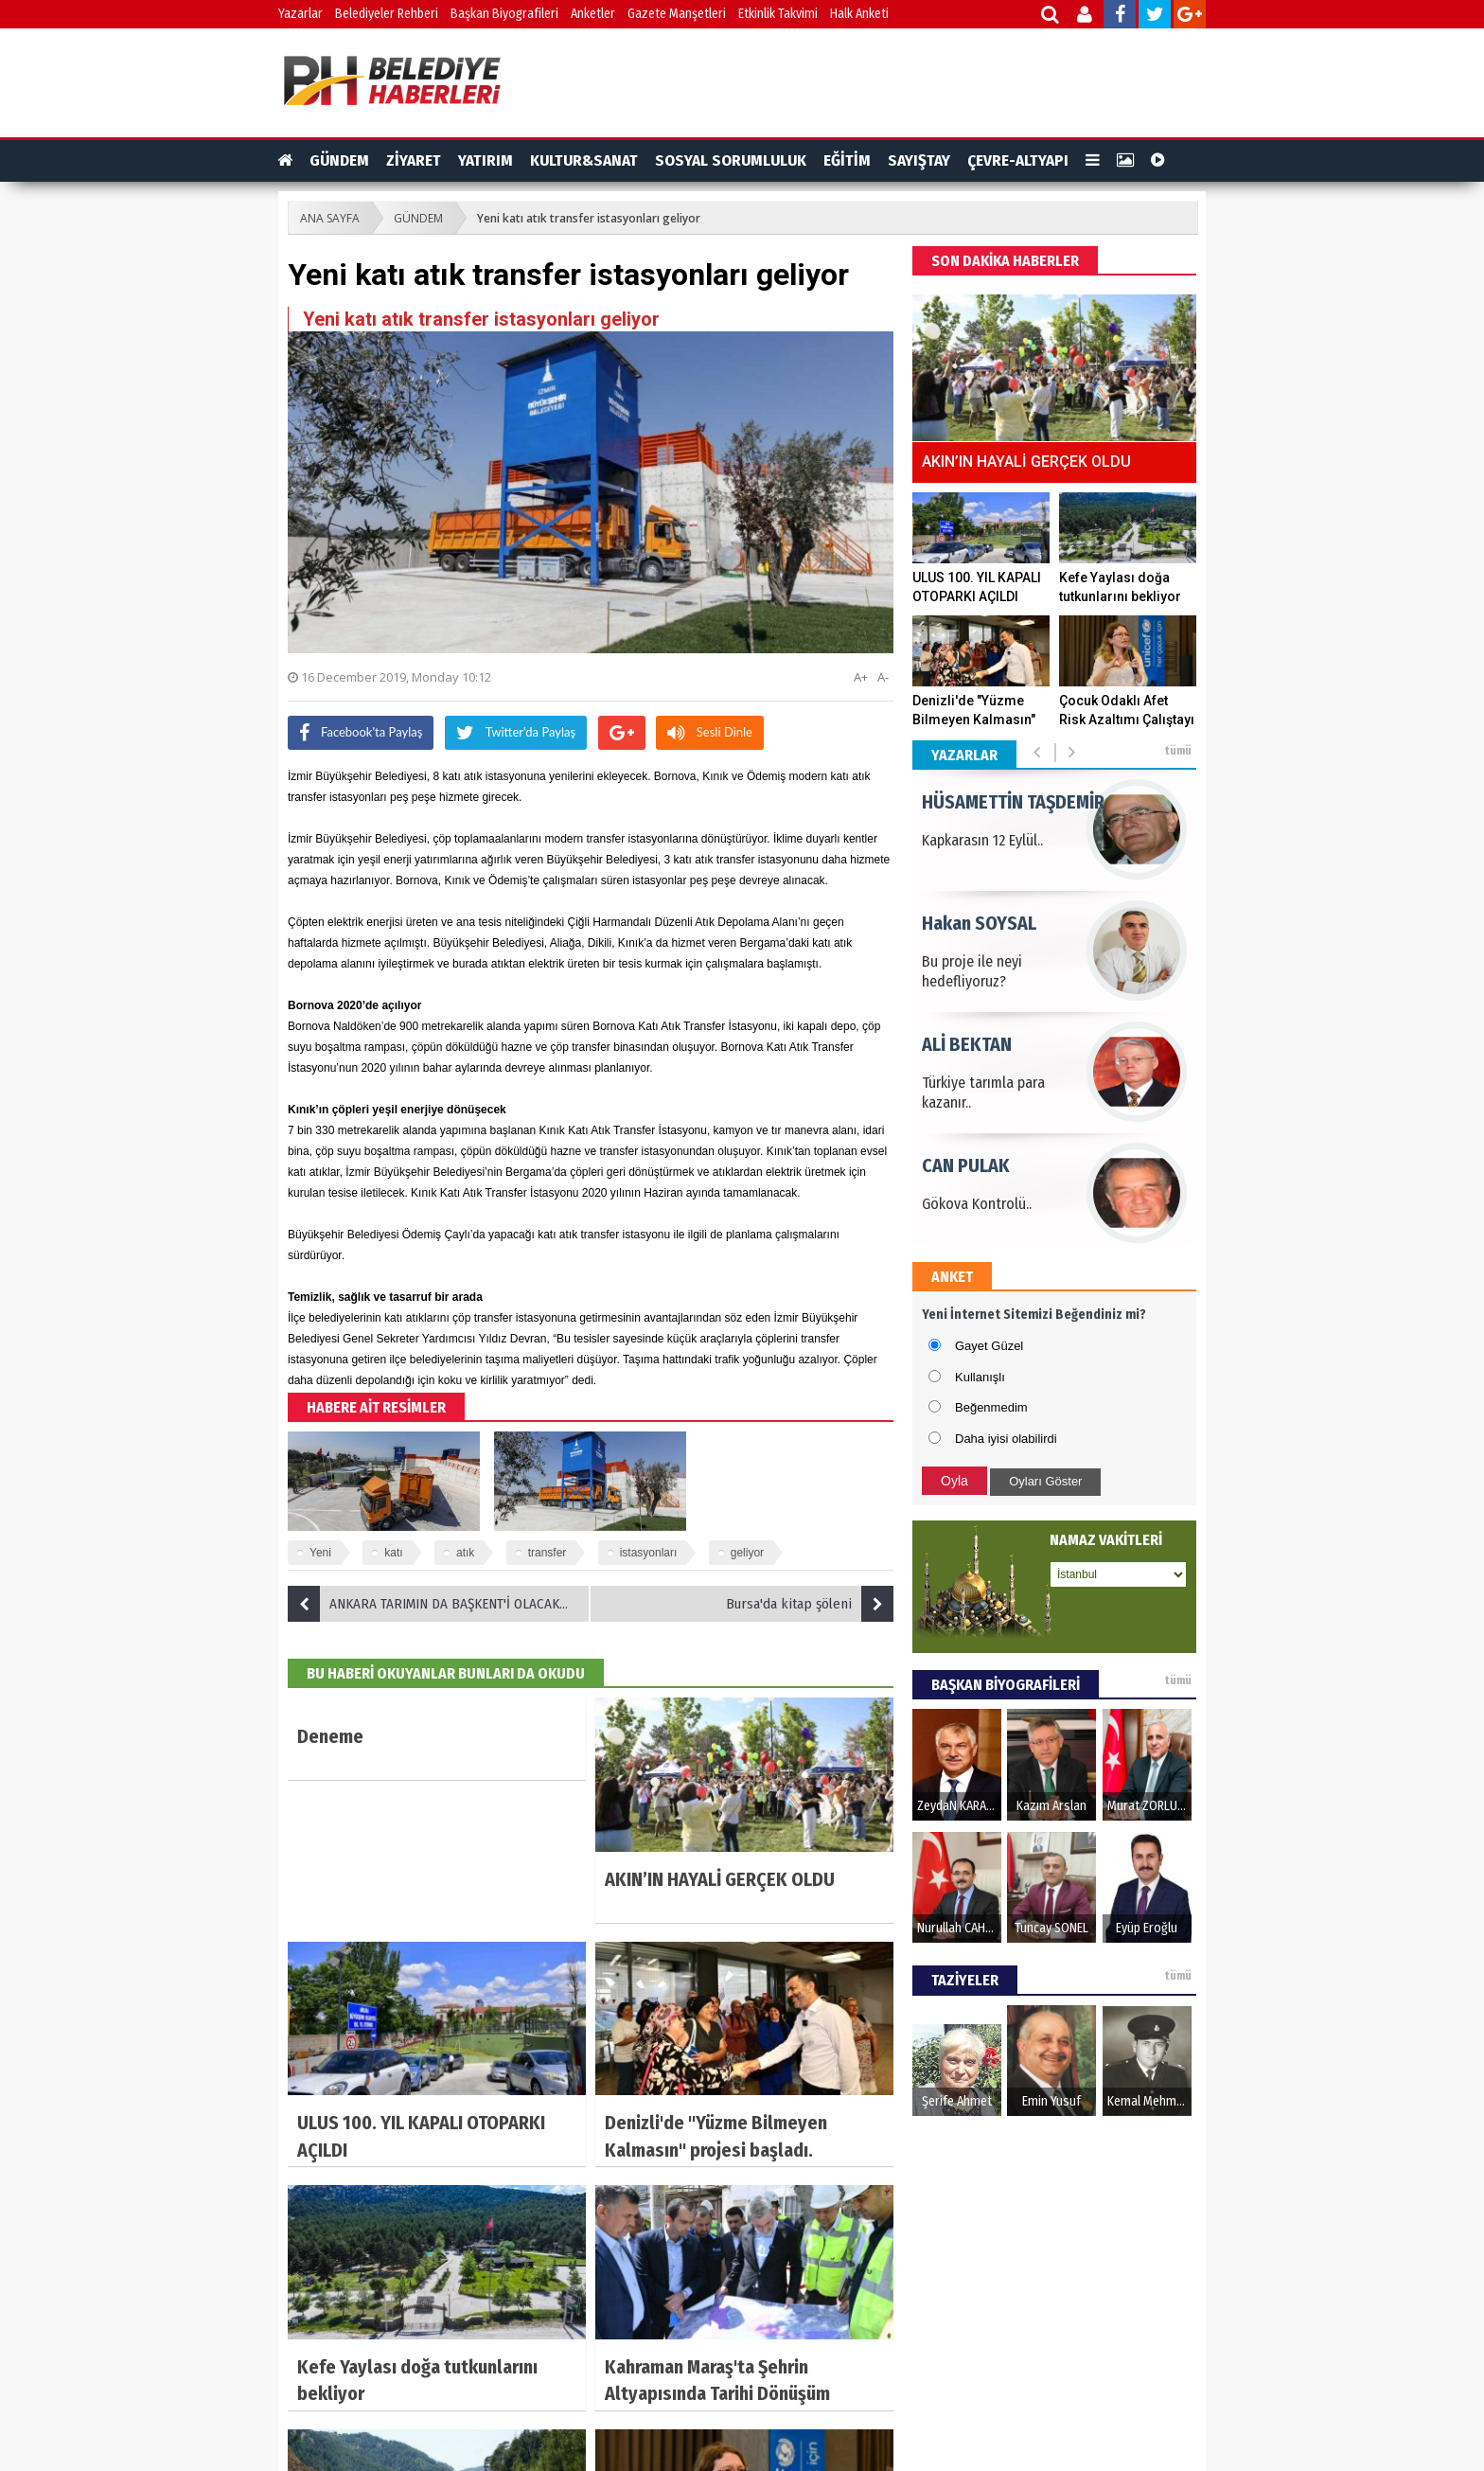 Image resolution: width=1484 pixels, height=2471 pixels. What do you see at coordinates (676, 14) in the screenshot?
I see `Gazete Manşetleri` at bounding box center [676, 14].